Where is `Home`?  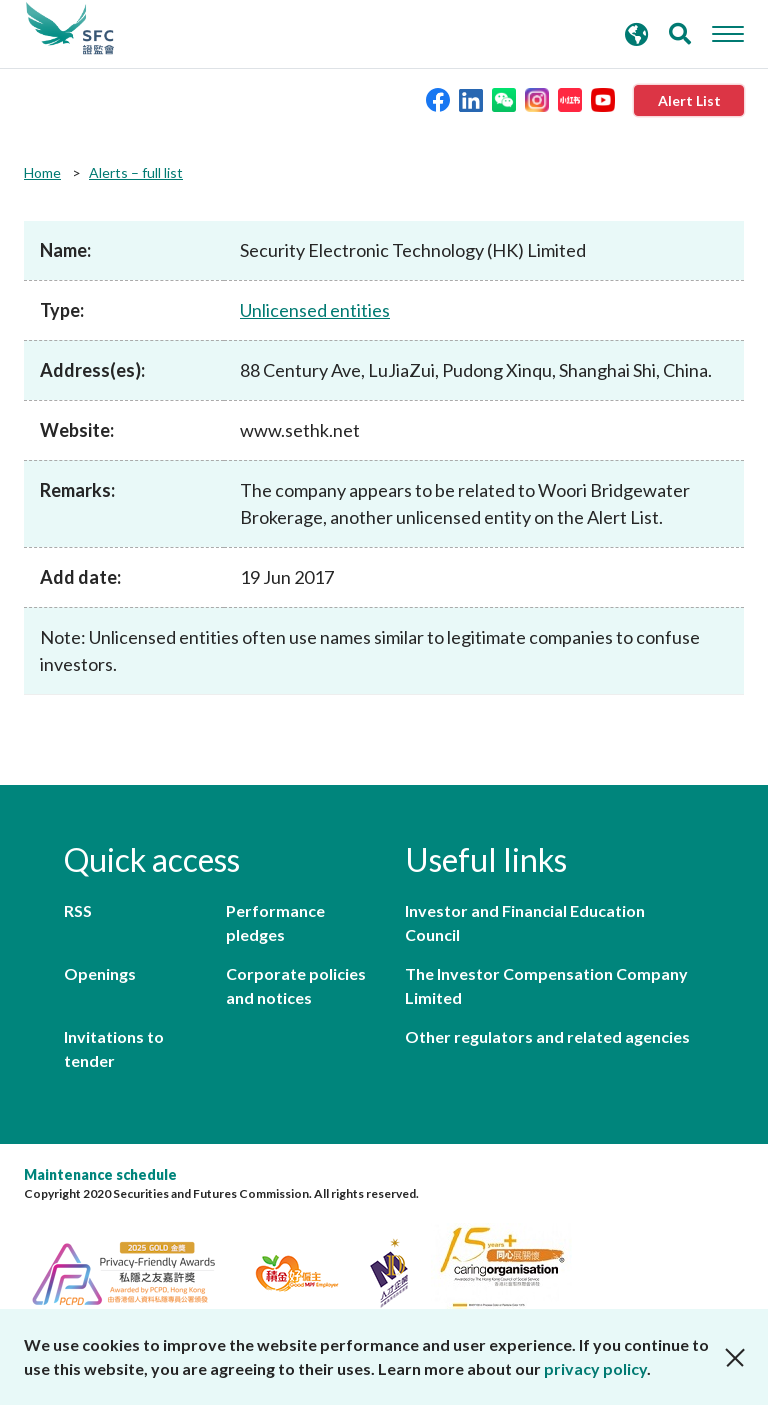 Home is located at coordinates (42, 172).